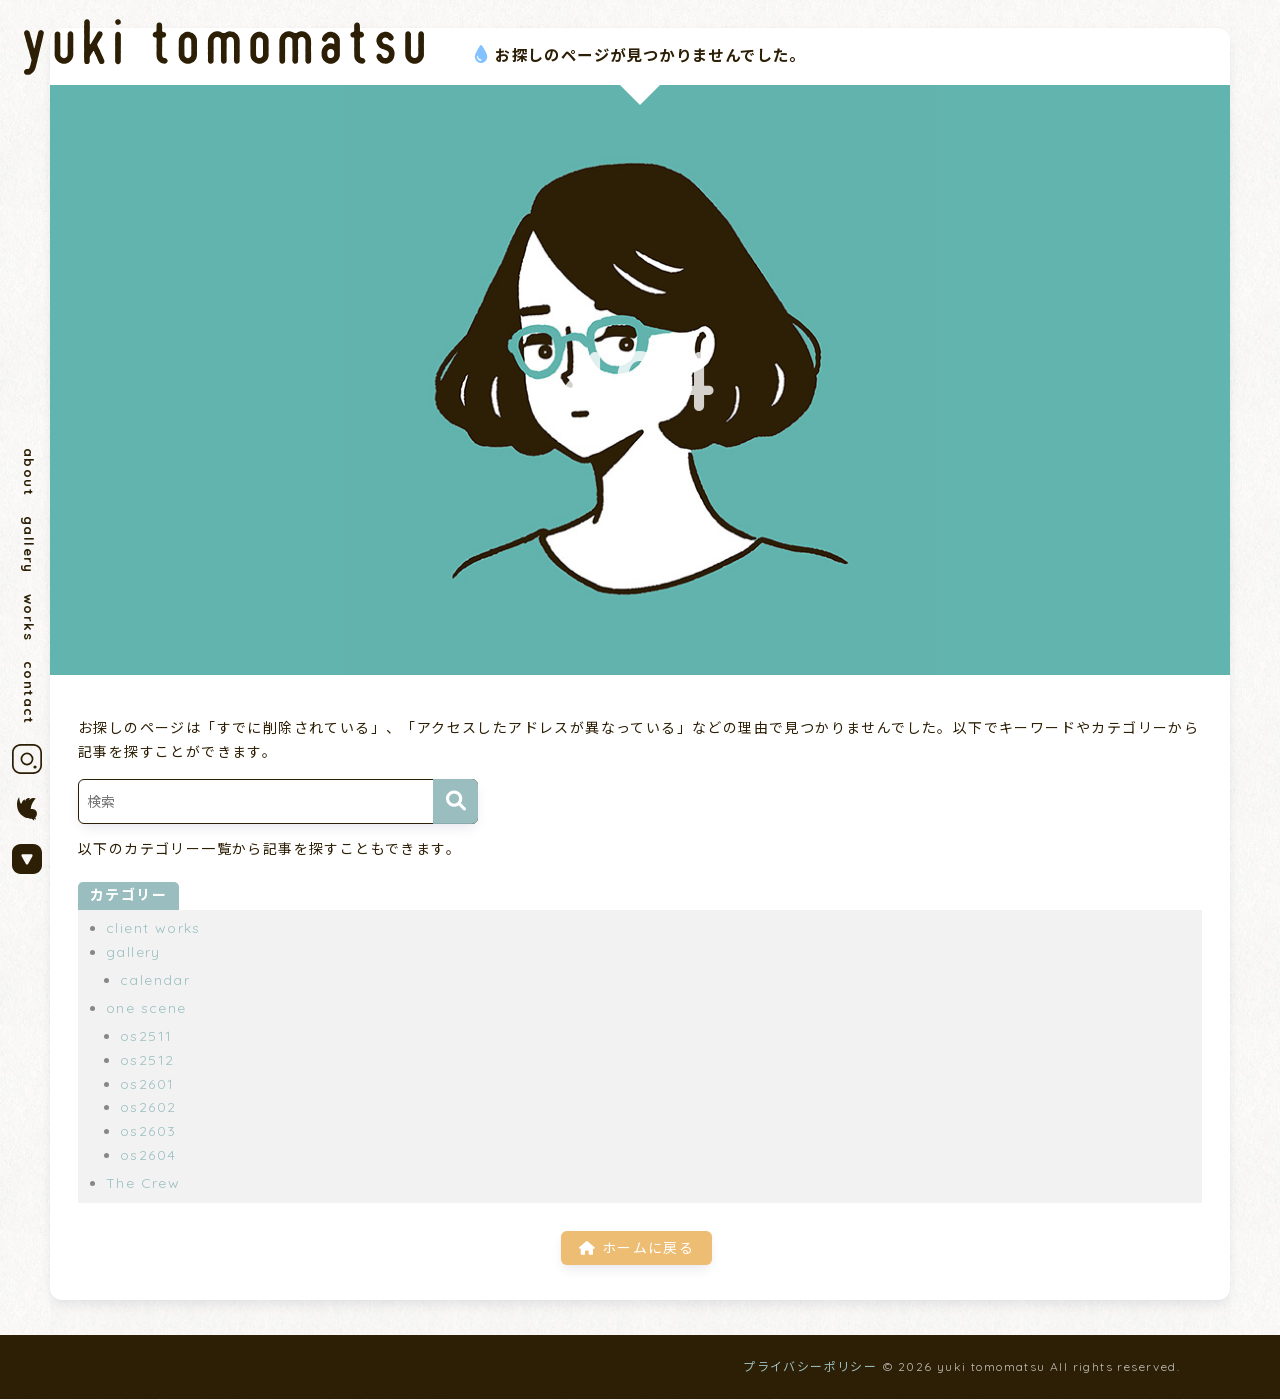  What do you see at coordinates (155, 980) in the screenshot?
I see `calendar` at bounding box center [155, 980].